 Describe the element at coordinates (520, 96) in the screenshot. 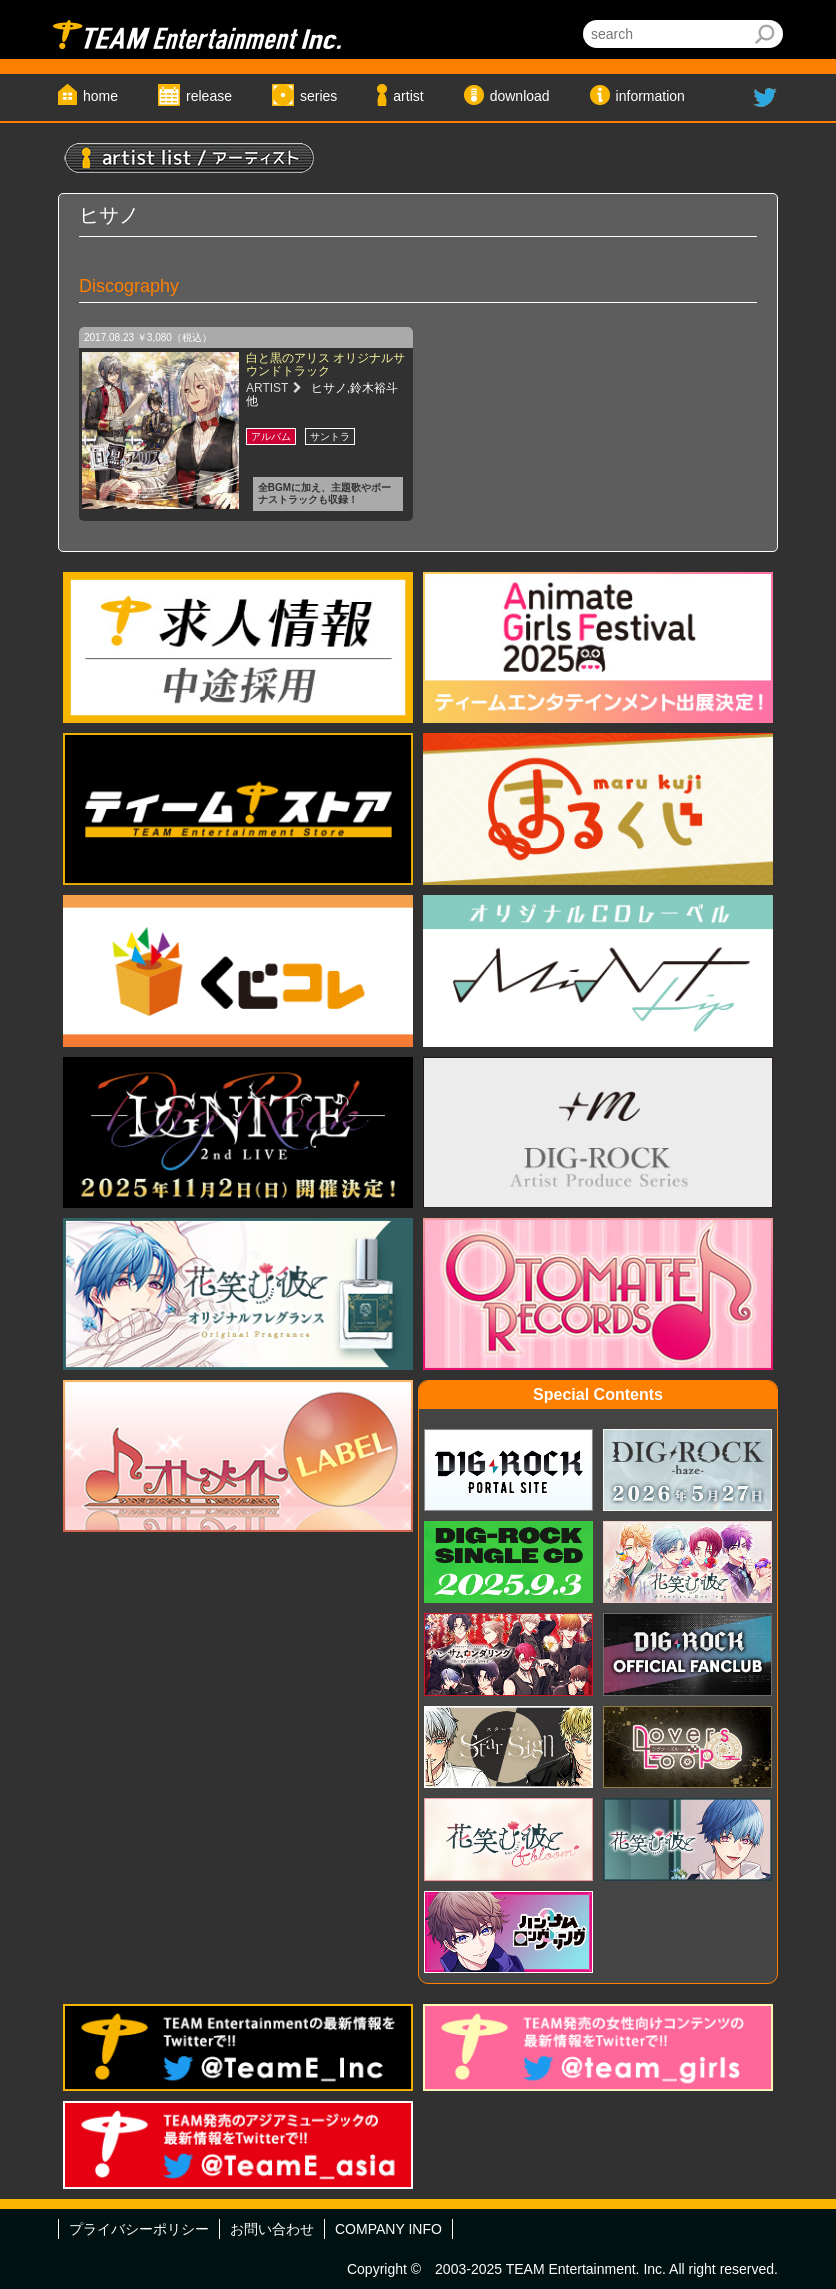

I see `download` at that location.